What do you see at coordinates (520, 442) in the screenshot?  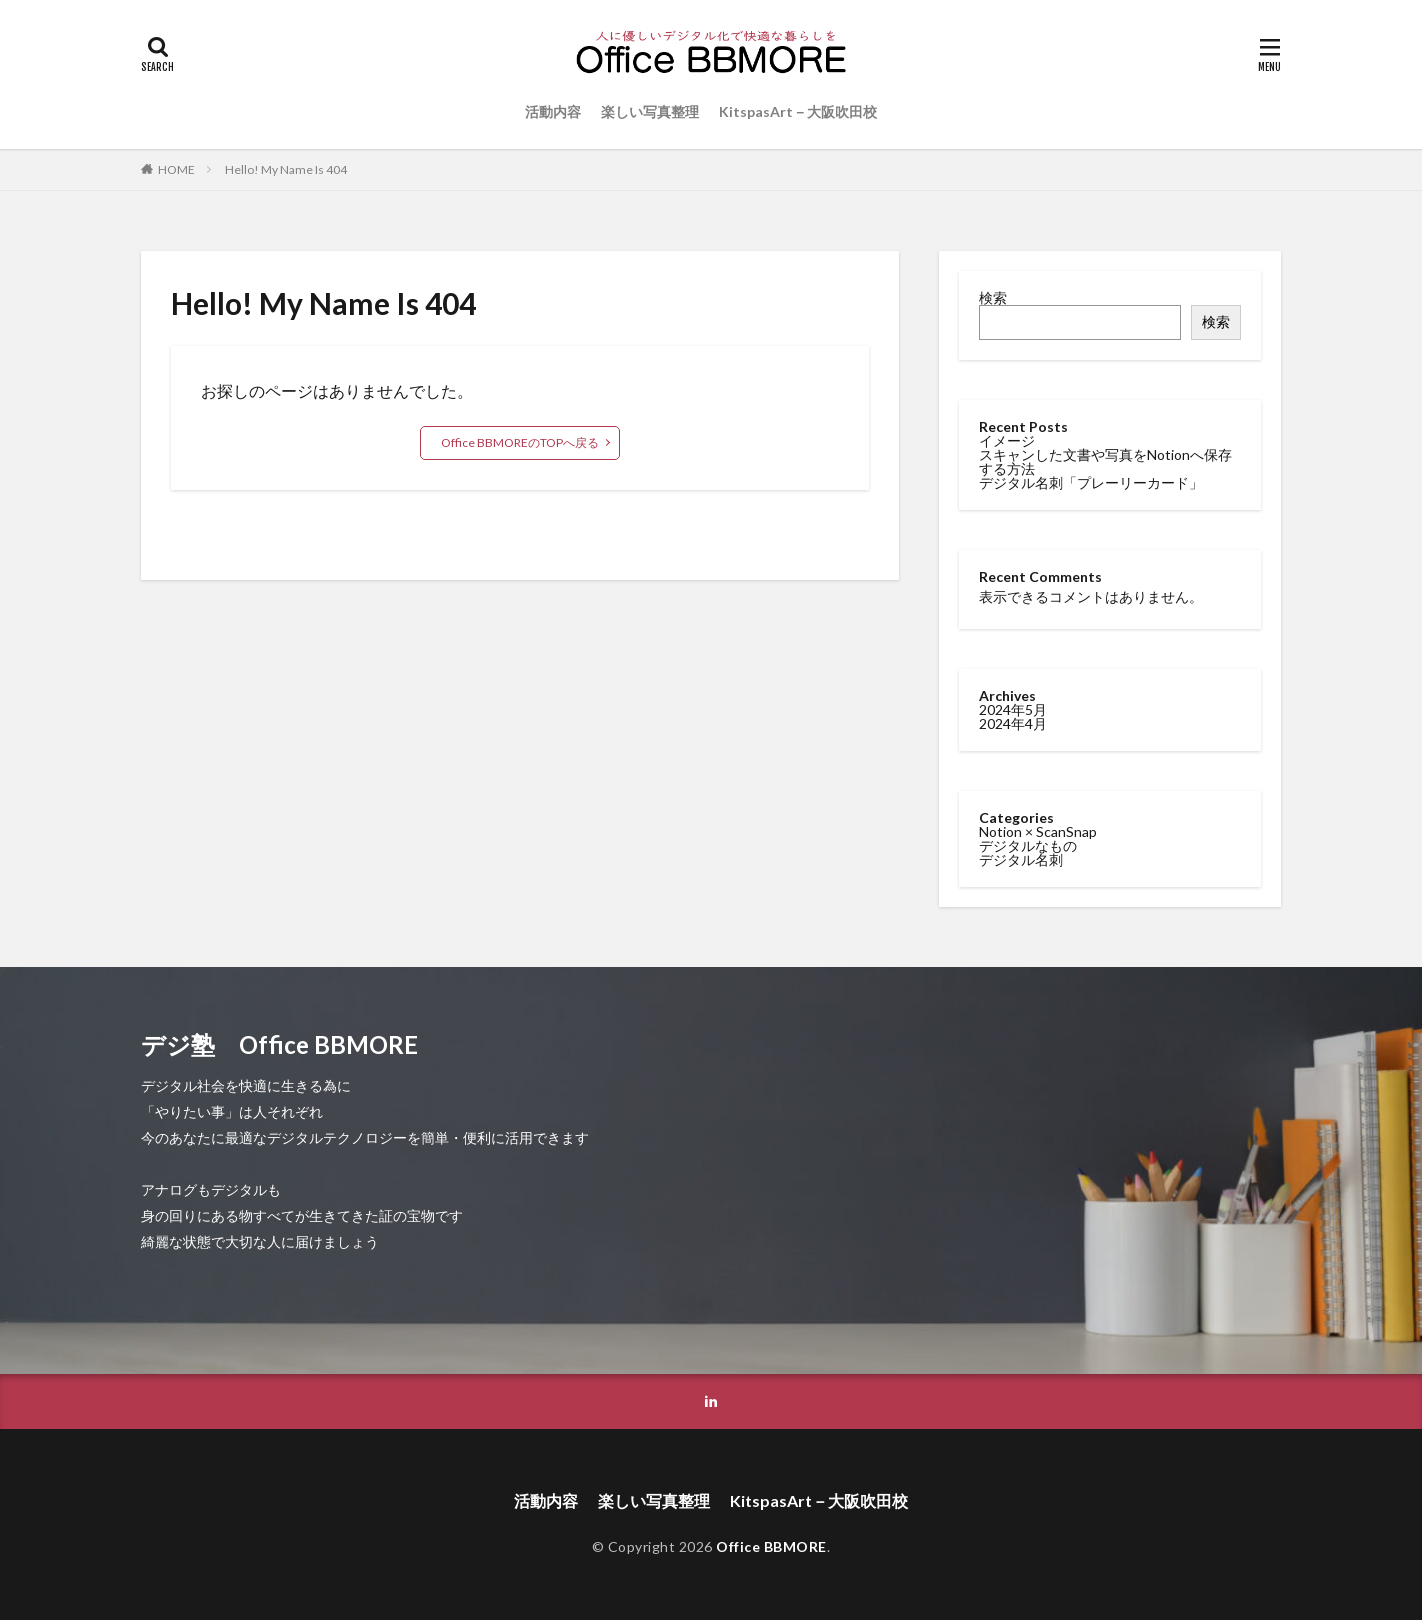 I see `Office BBMOREのTOPへ戻る` at bounding box center [520, 442].